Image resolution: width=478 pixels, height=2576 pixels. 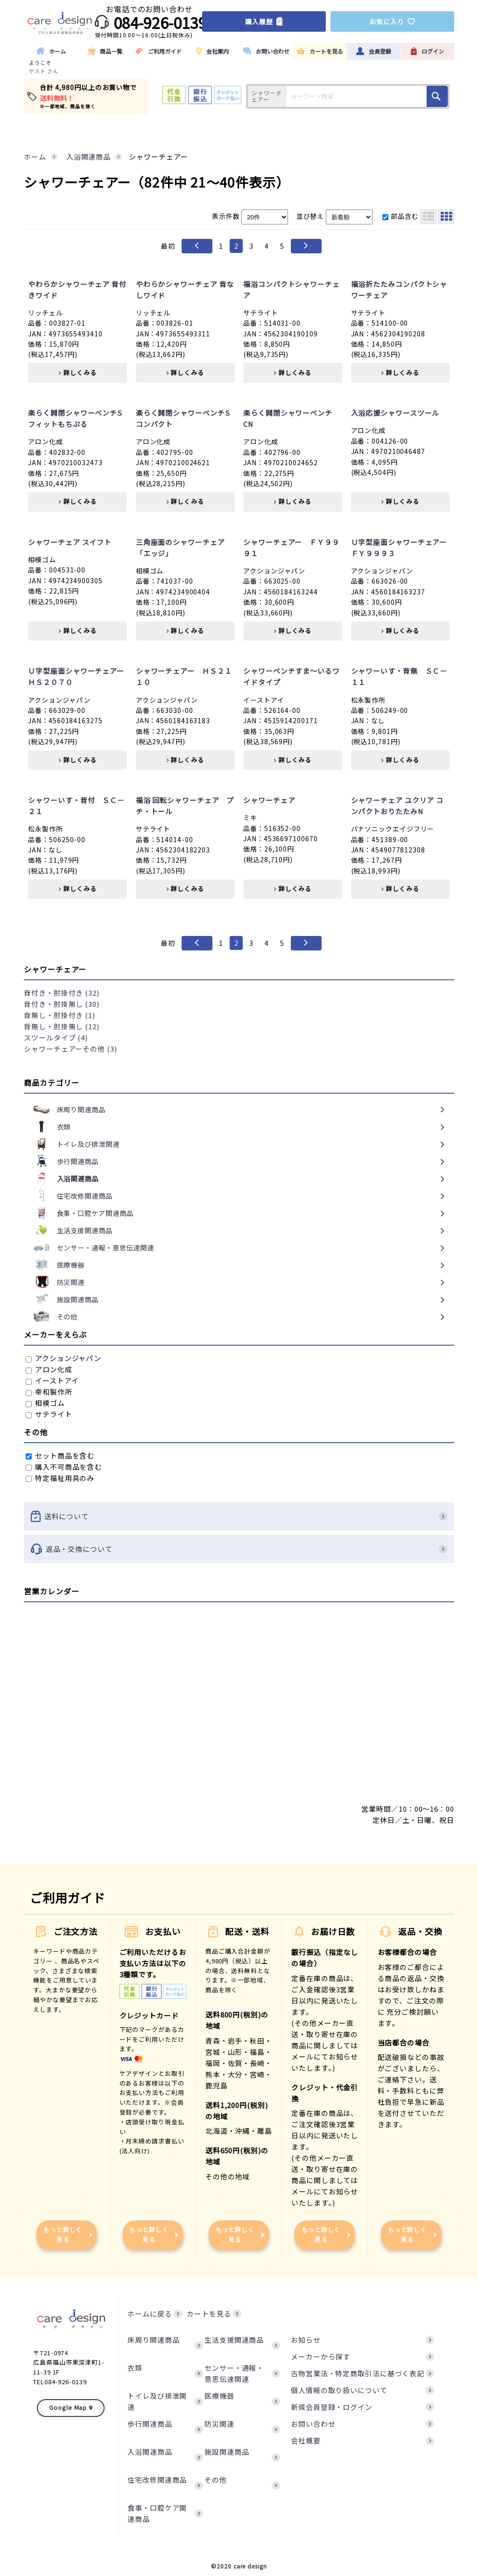 I want to click on ©2020 care design, so click(x=239, y=2566).